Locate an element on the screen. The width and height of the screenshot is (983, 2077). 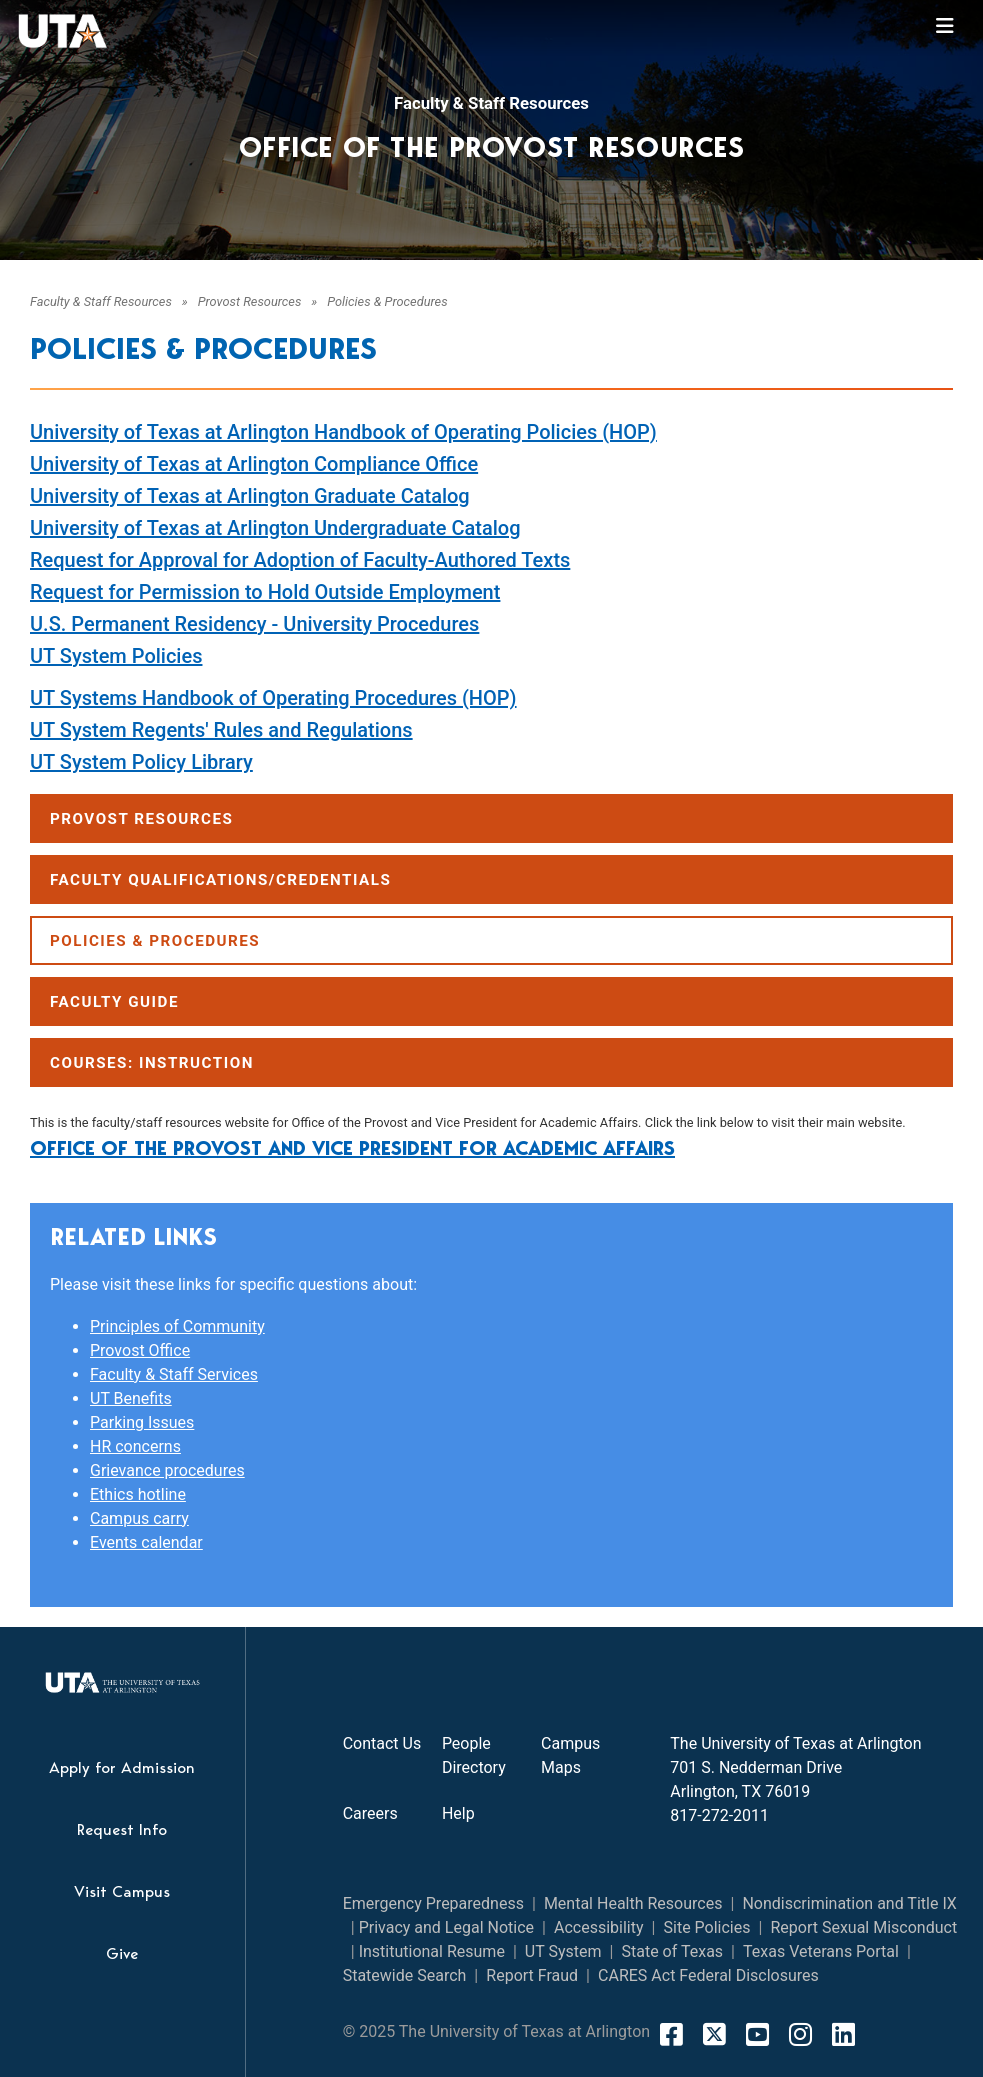
Request for Permission to Hold Outside Employment is located at coordinates (265, 592).